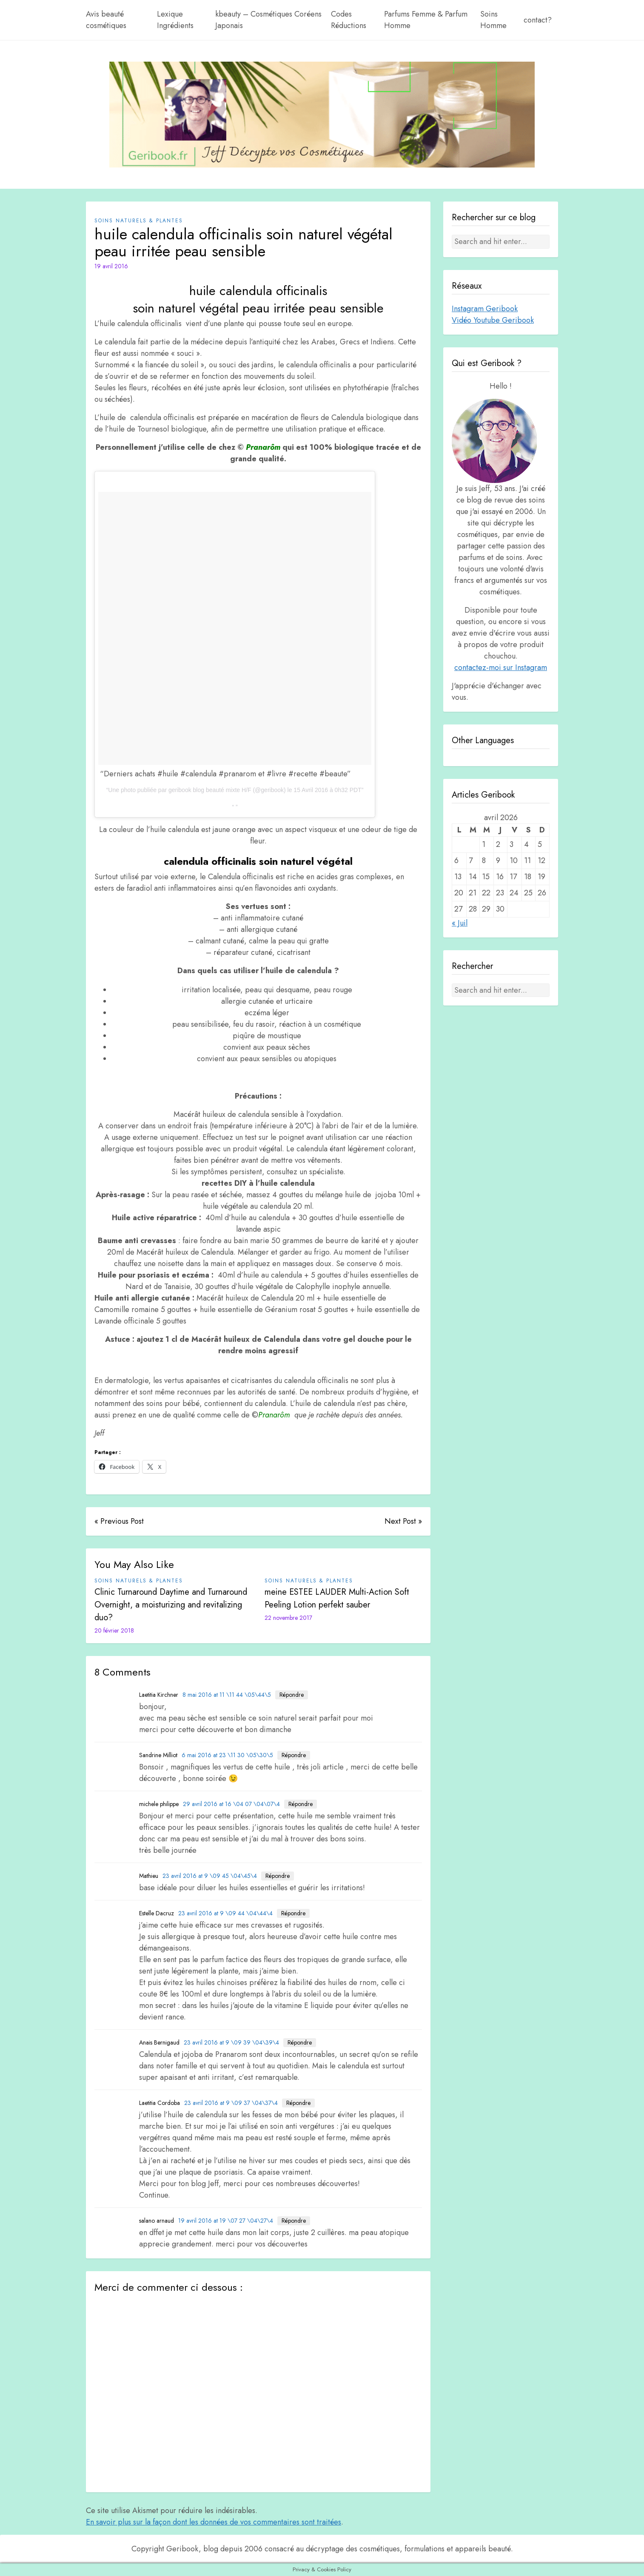  What do you see at coordinates (213, 2522) in the screenshot?
I see `En savoir plus sur la façon dont les données de vos commentaires sont traitées` at bounding box center [213, 2522].